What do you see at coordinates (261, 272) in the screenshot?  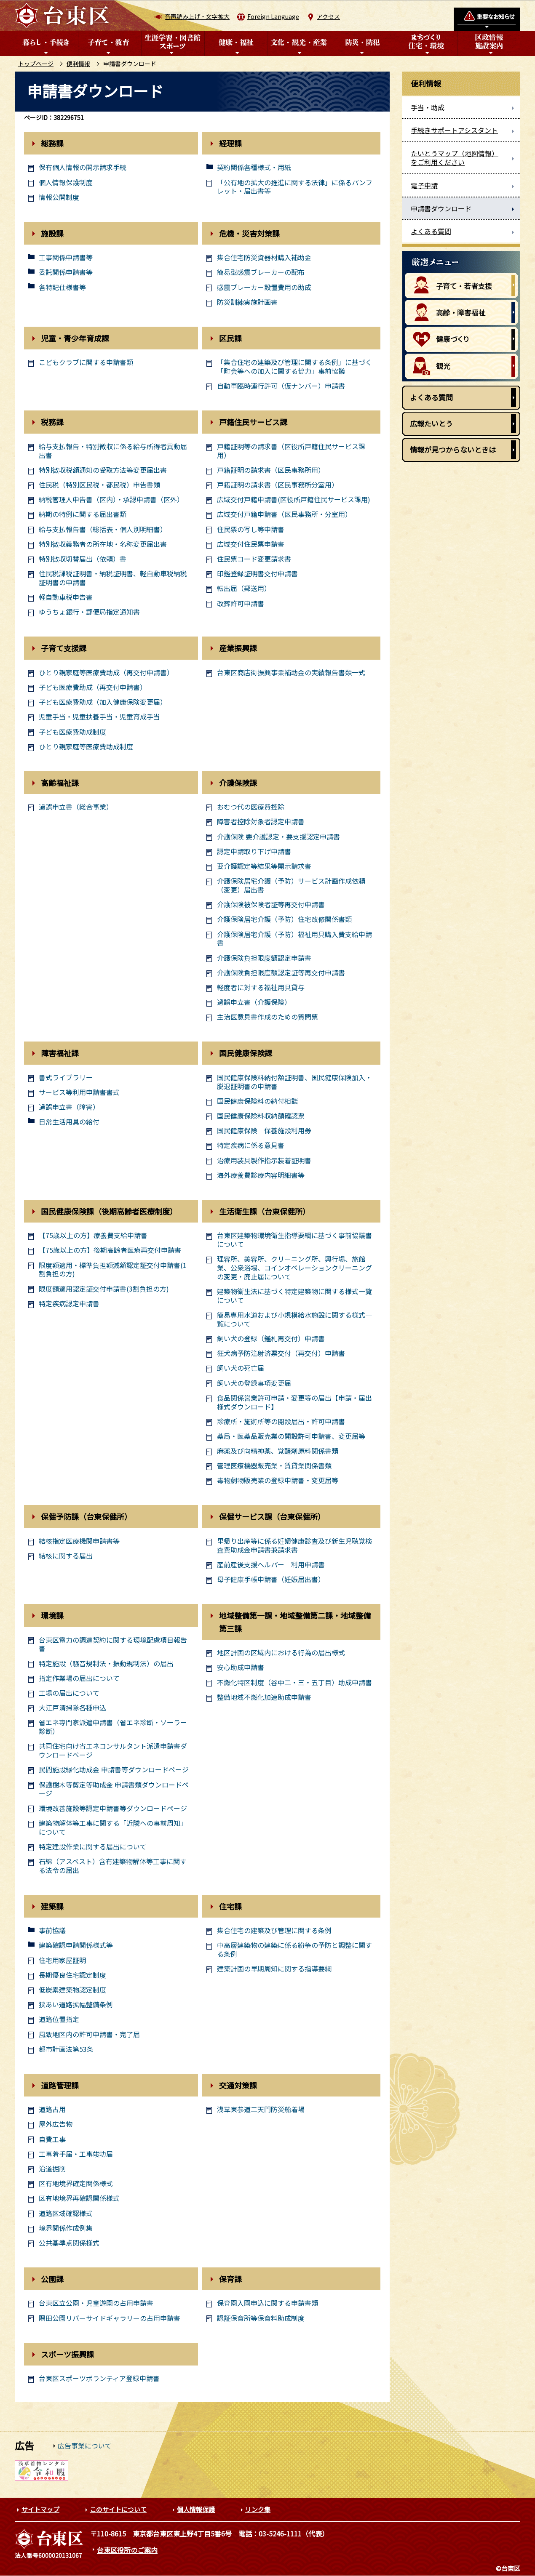 I see `簡易型感震ブレーカーの配布` at bounding box center [261, 272].